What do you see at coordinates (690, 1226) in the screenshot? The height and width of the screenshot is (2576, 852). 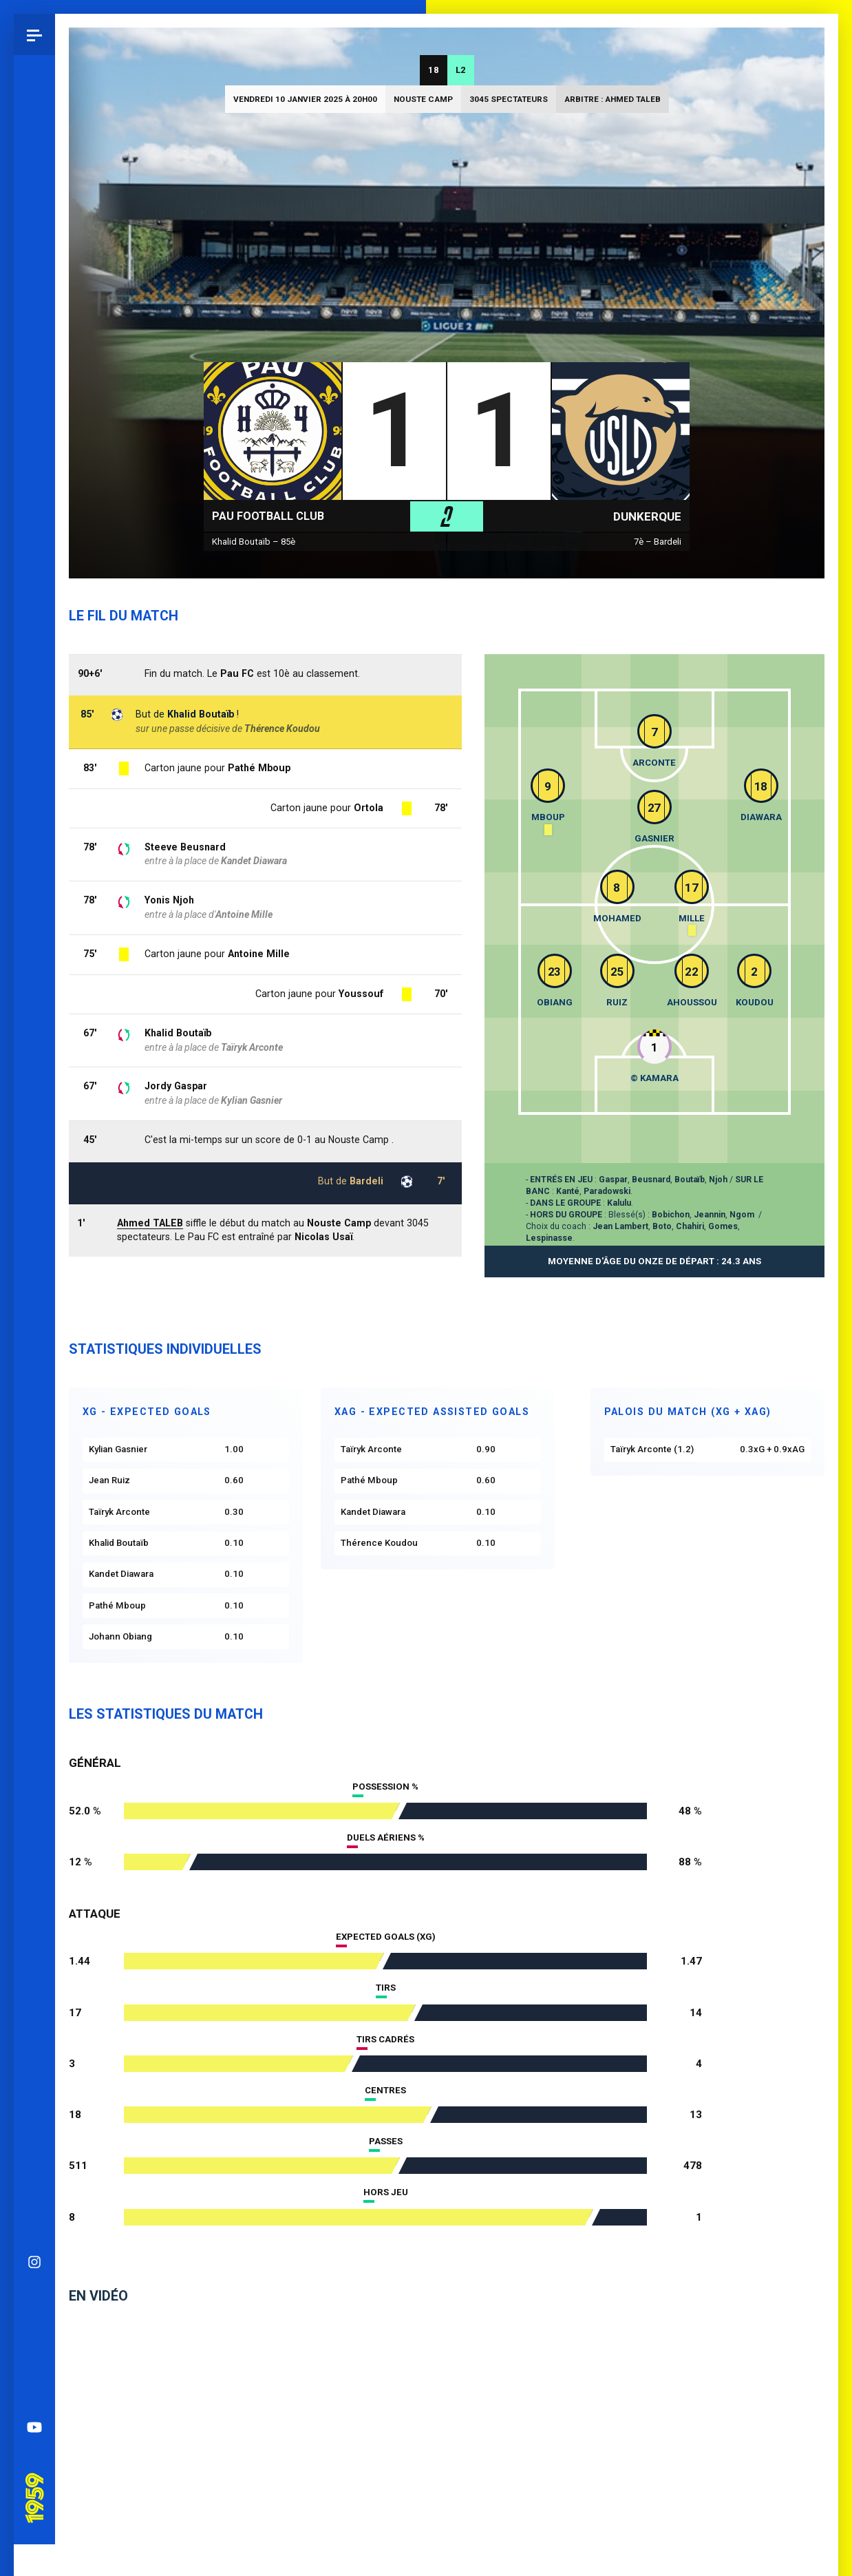 I see `Chahiri` at bounding box center [690, 1226].